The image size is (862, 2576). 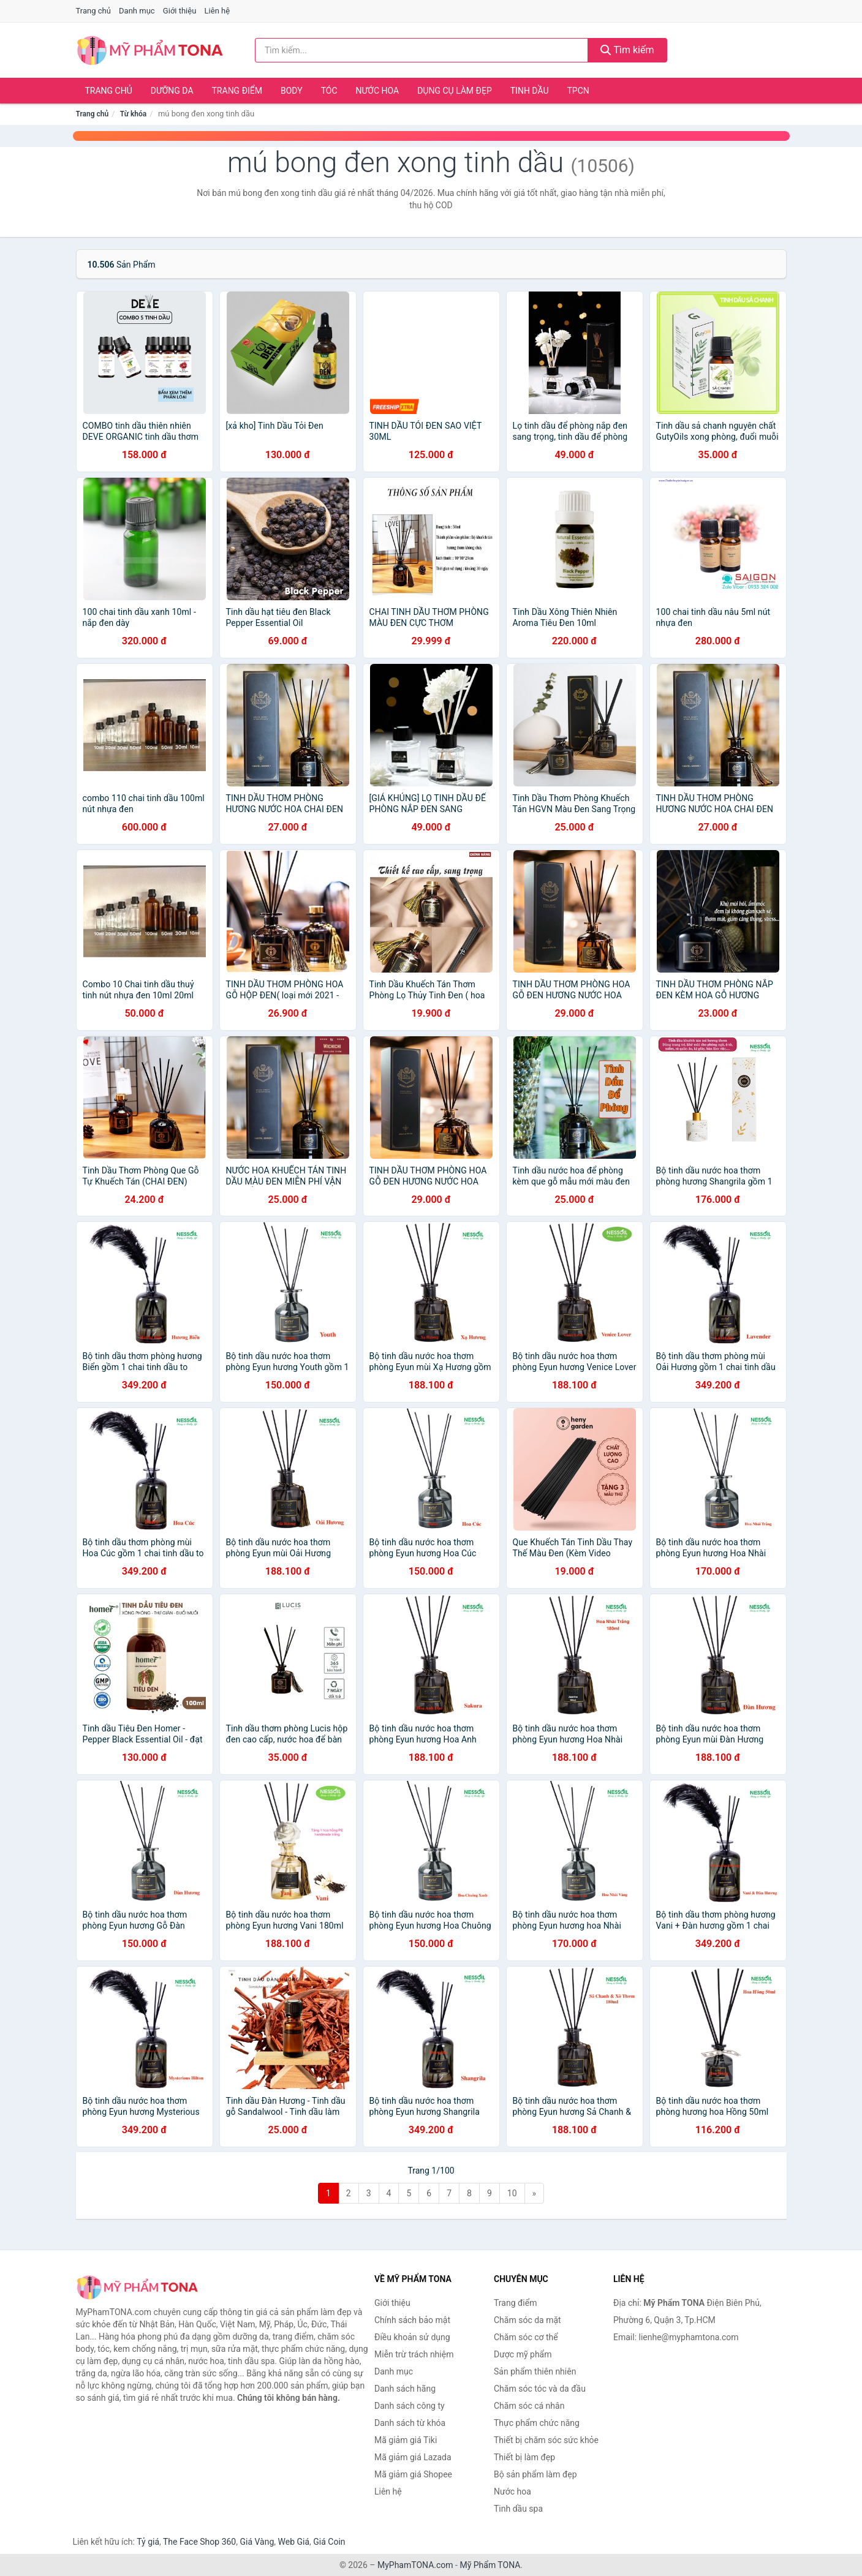 What do you see at coordinates (537, 2423) in the screenshot?
I see `Thực phẩm chức năng` at bounding box center [537, 2423].